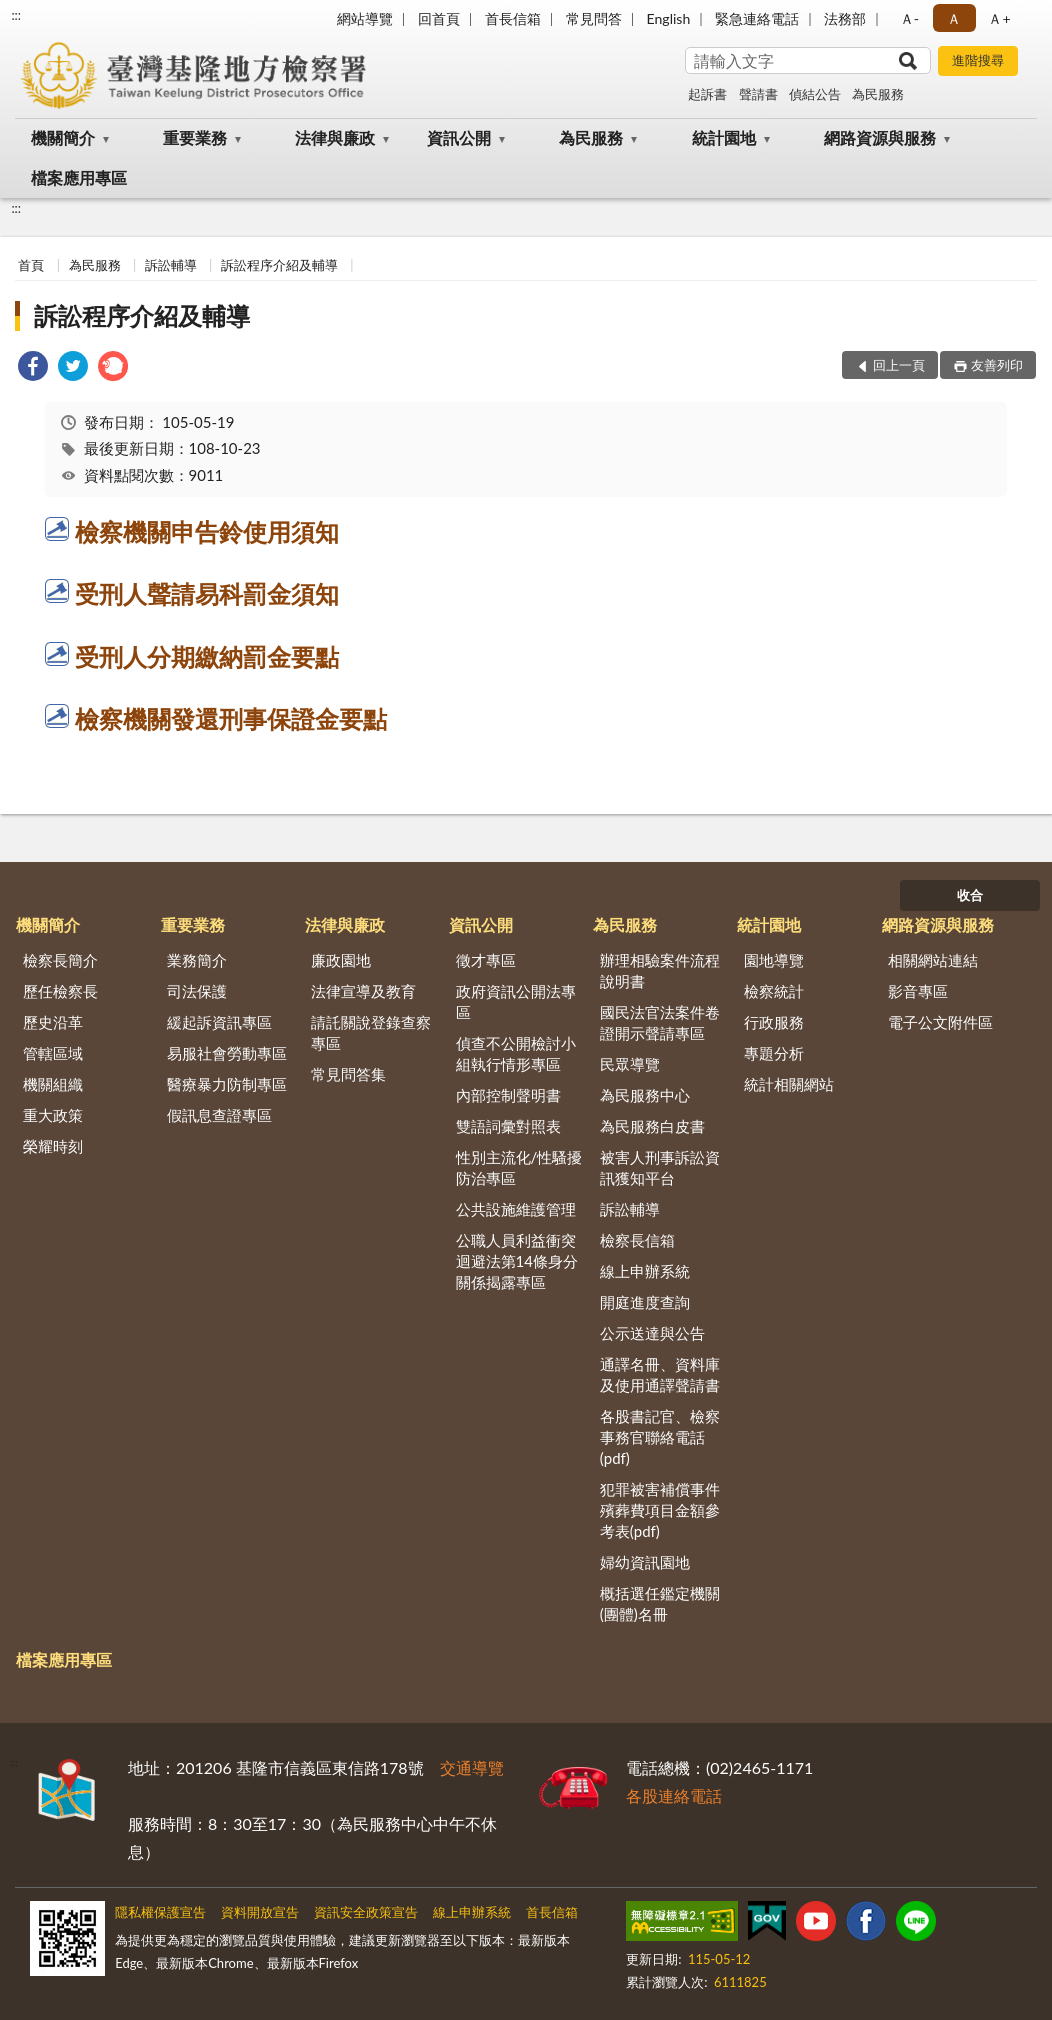 The image size is (1052, 2020). What do you see at coordinates (508, 1126) in the screenshot?
I see `雙語詞彙對照表` at bounding box center [508, 1126].